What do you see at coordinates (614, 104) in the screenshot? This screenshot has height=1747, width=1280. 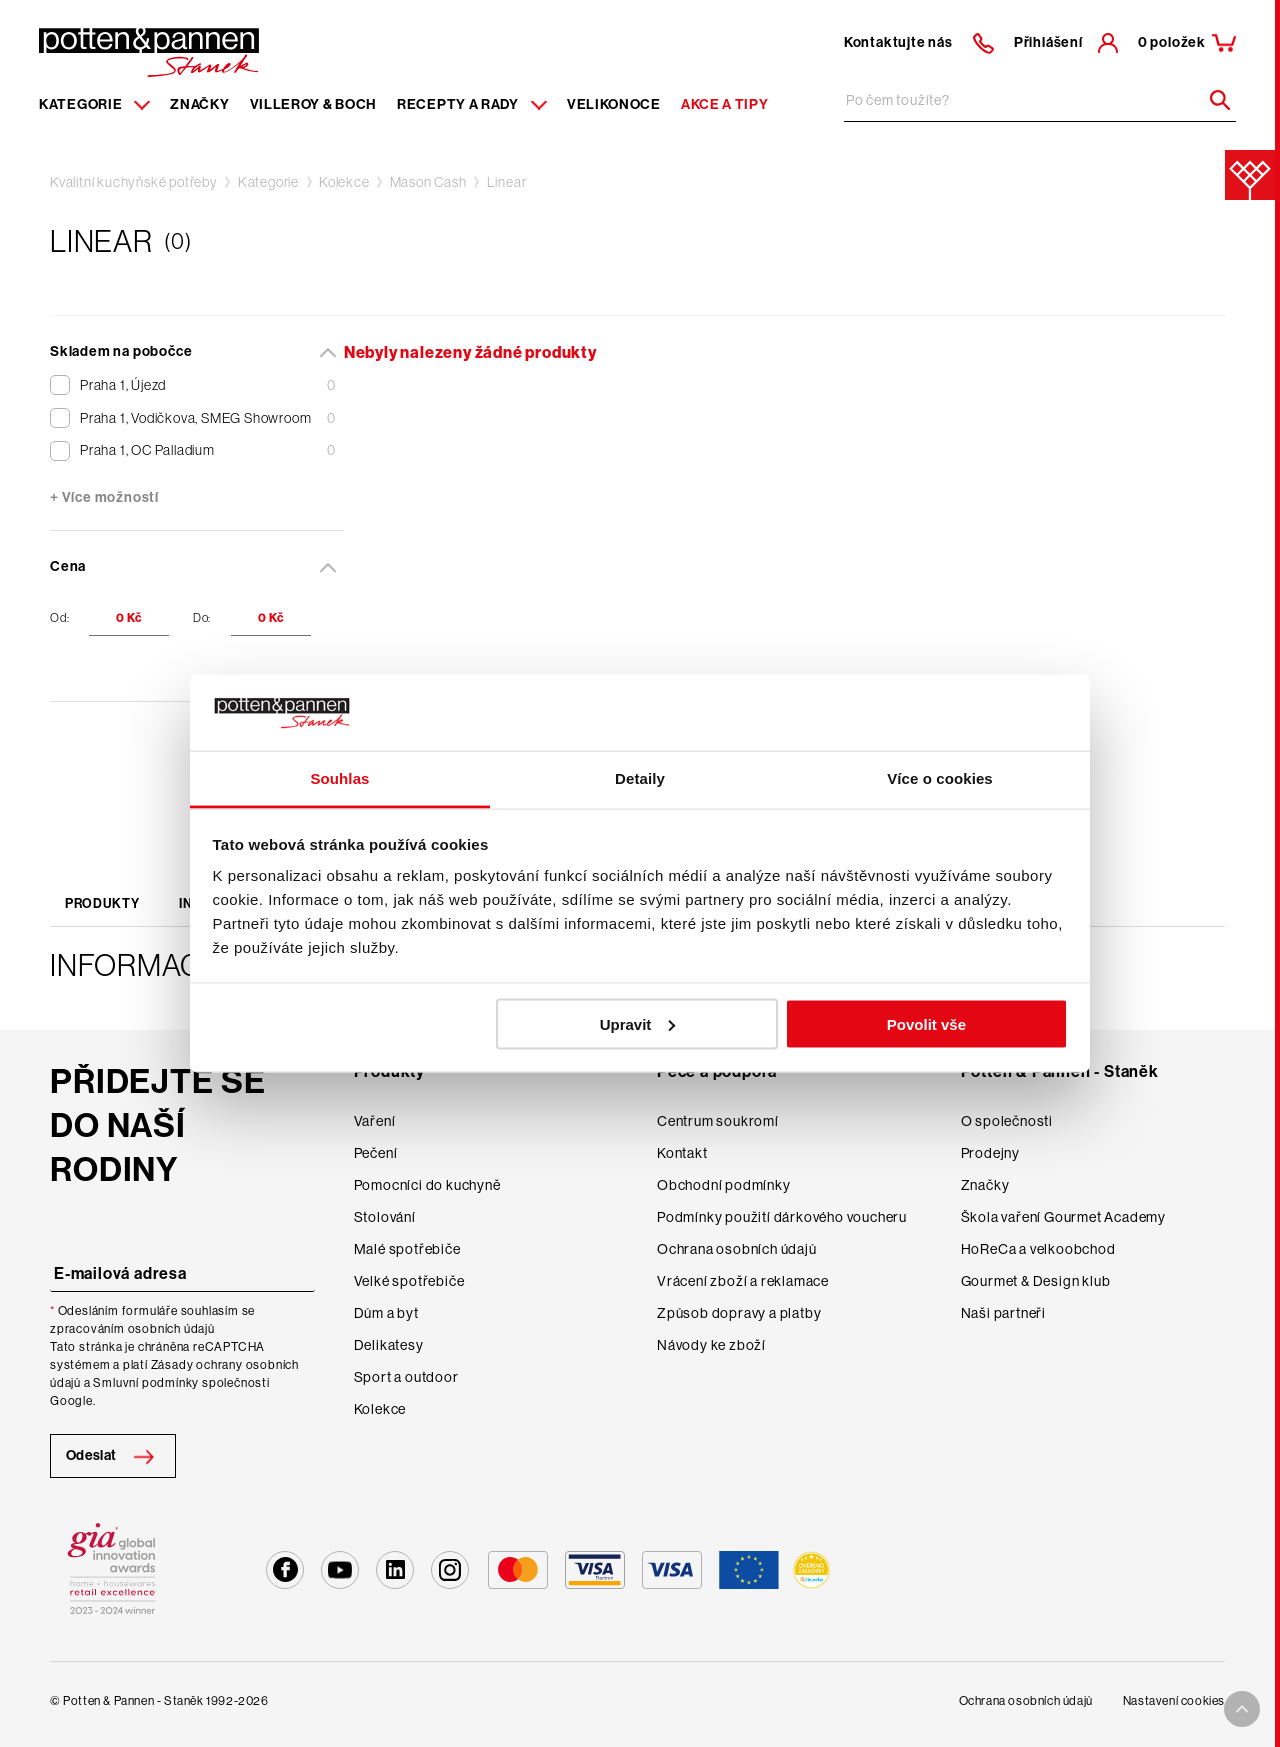 I see `Velikonoce` at bounding box center [614, 104].